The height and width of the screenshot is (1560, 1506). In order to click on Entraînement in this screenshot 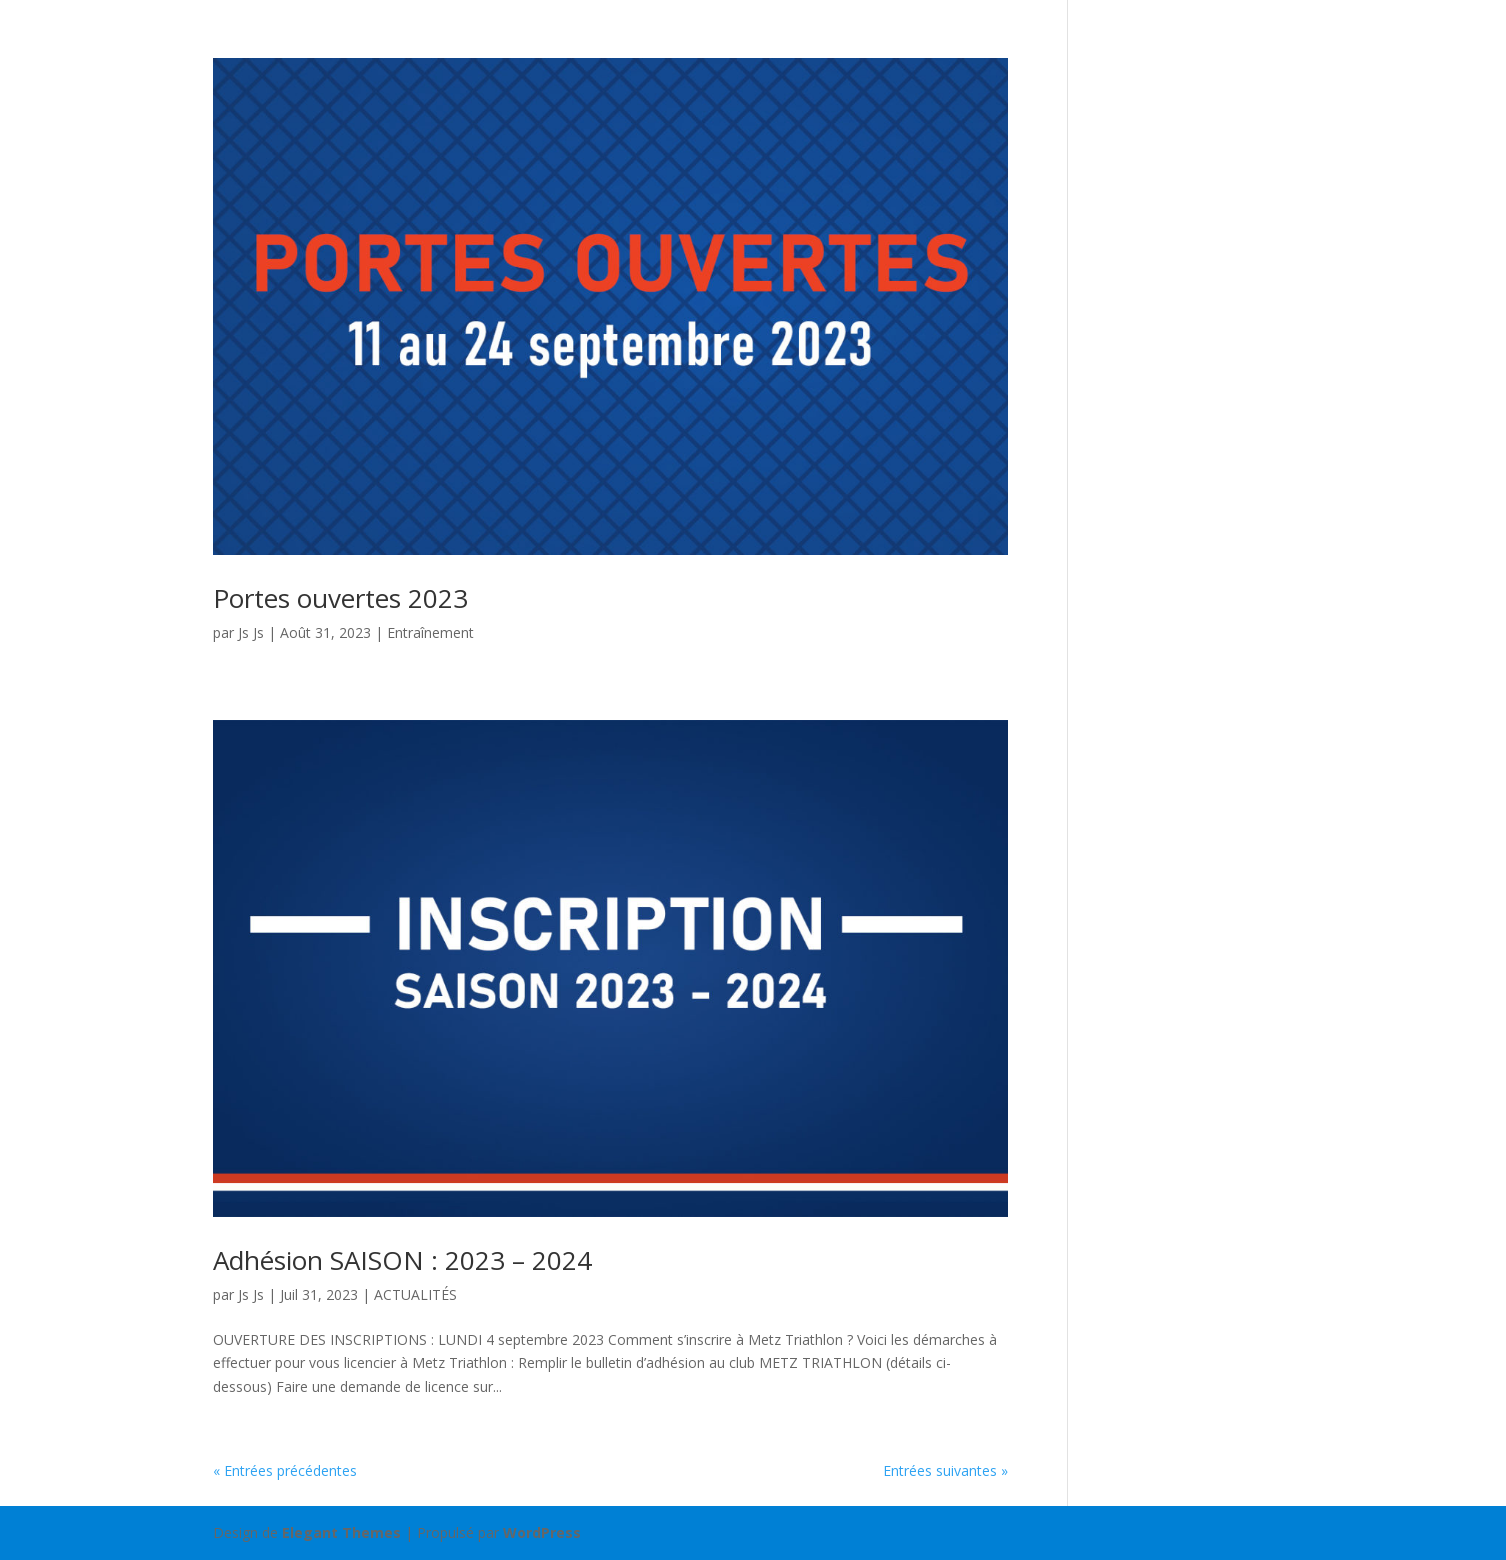, I will do `click(430, 632)`.